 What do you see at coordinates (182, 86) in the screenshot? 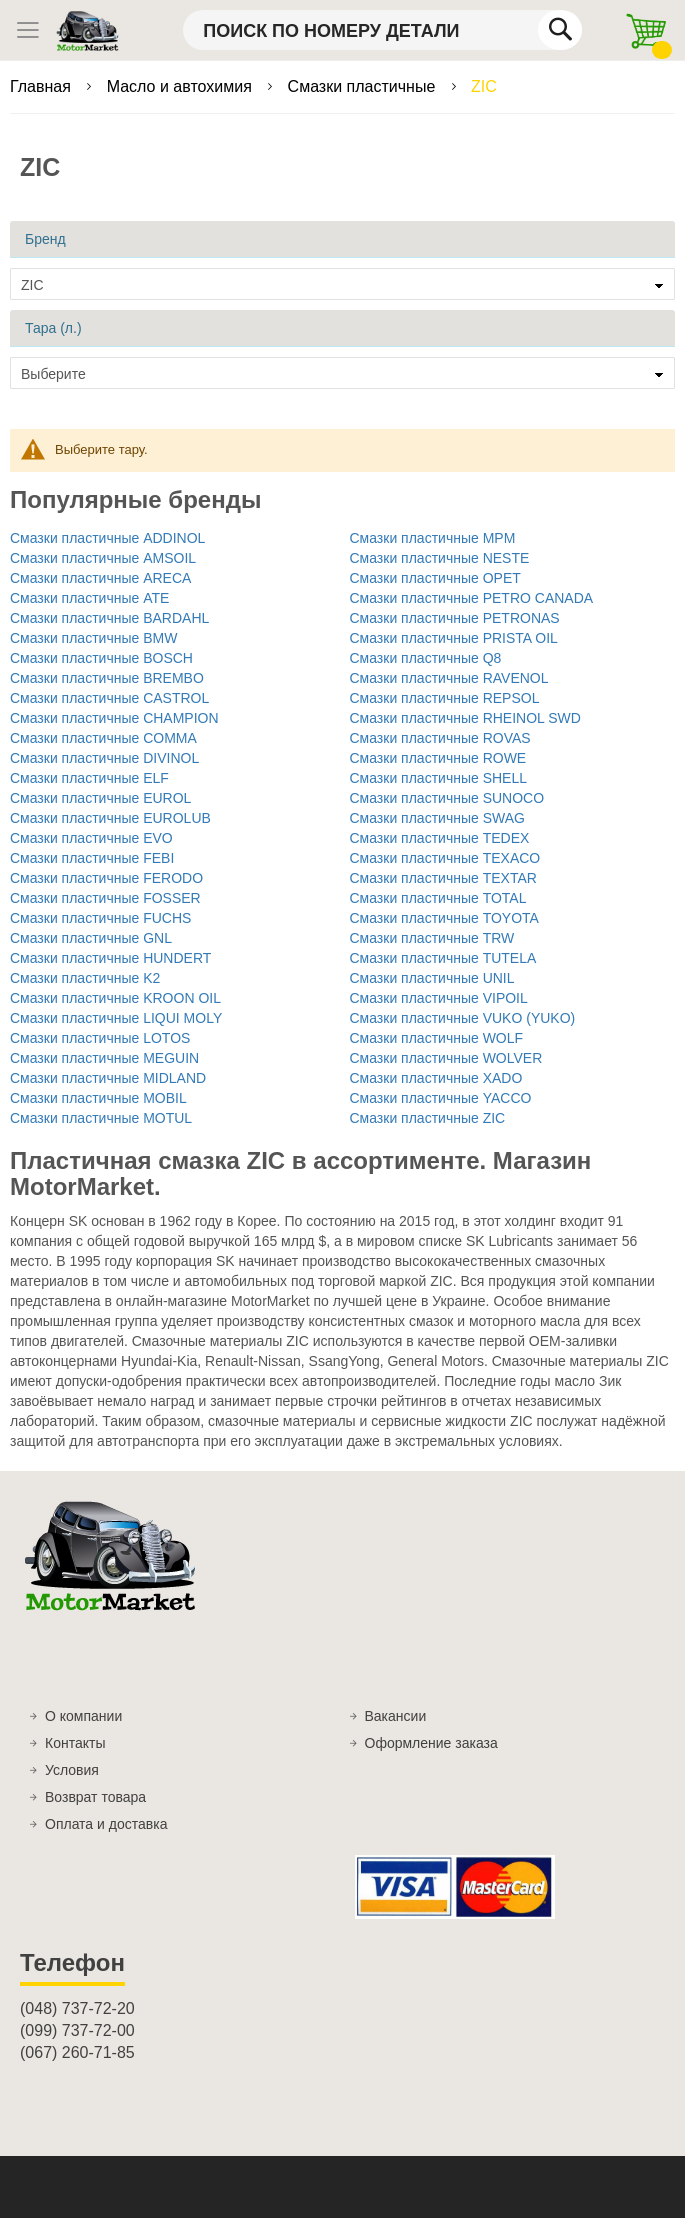
I see `Масло и автохимия` at bounding box center [182, 86].